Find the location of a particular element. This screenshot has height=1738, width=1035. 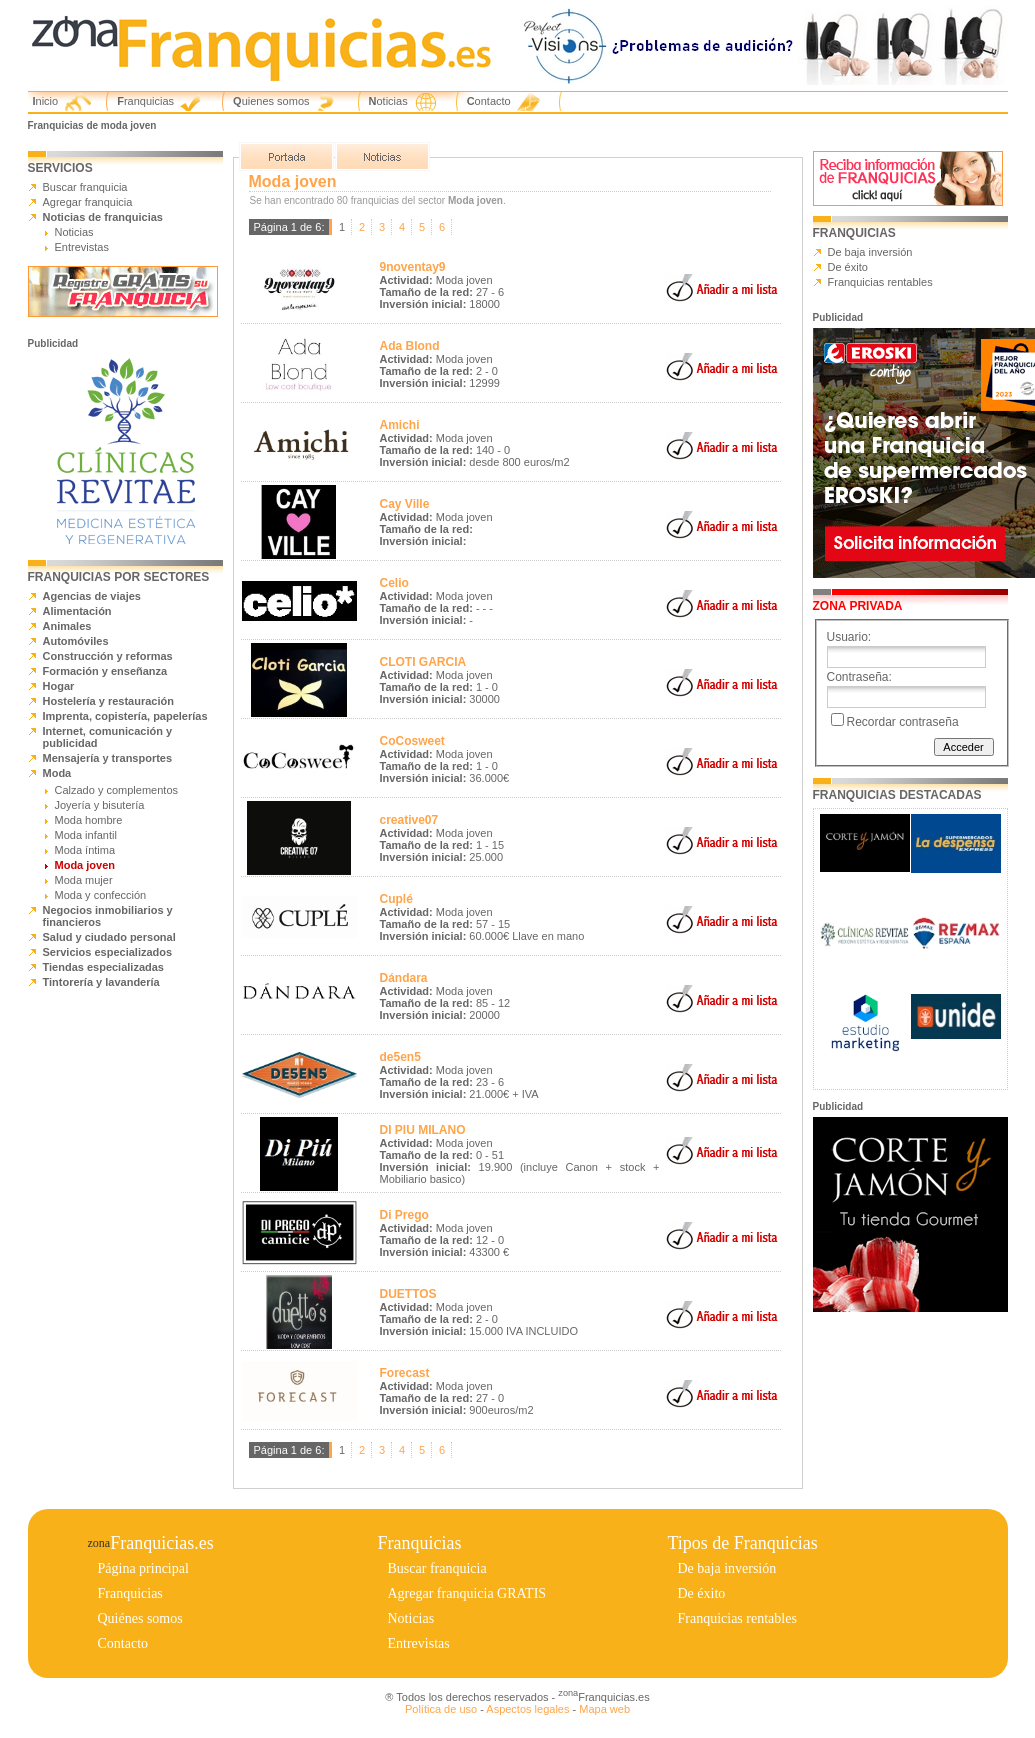

Cay Ville is located at coordinates (405, 504).